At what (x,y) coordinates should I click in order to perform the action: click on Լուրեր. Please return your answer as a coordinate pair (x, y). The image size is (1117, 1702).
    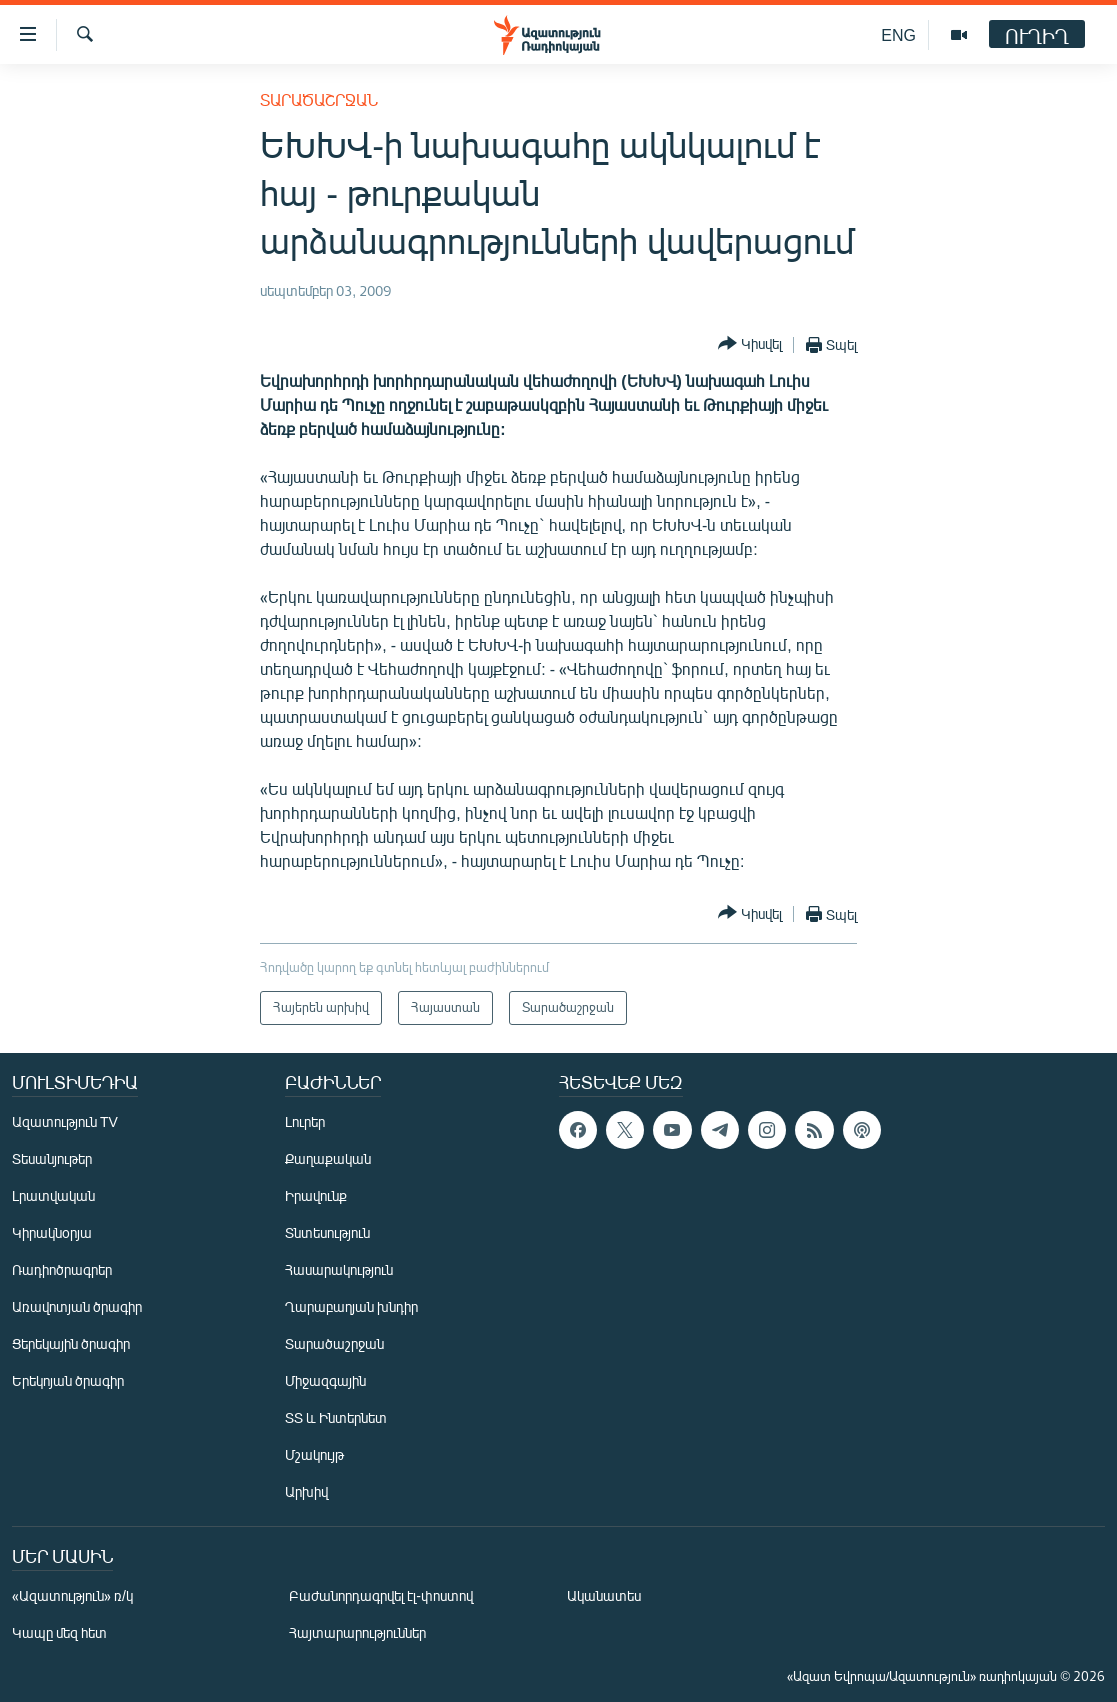
    Looking at the image, I should click on (305, 1121).